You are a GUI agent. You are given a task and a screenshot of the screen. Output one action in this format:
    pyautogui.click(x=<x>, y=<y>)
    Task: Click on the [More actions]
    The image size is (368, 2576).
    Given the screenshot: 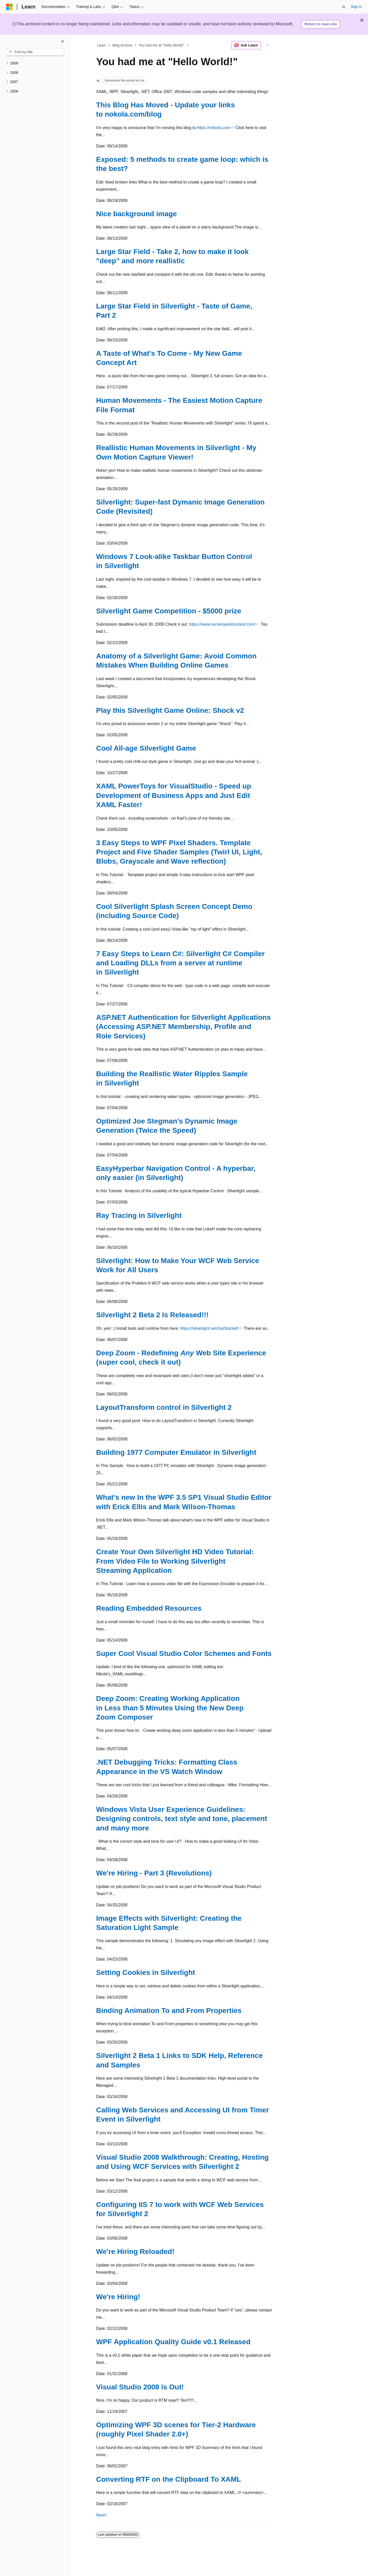 What is the action you would take?
    pyautogui.click(x=267, y=45)
    